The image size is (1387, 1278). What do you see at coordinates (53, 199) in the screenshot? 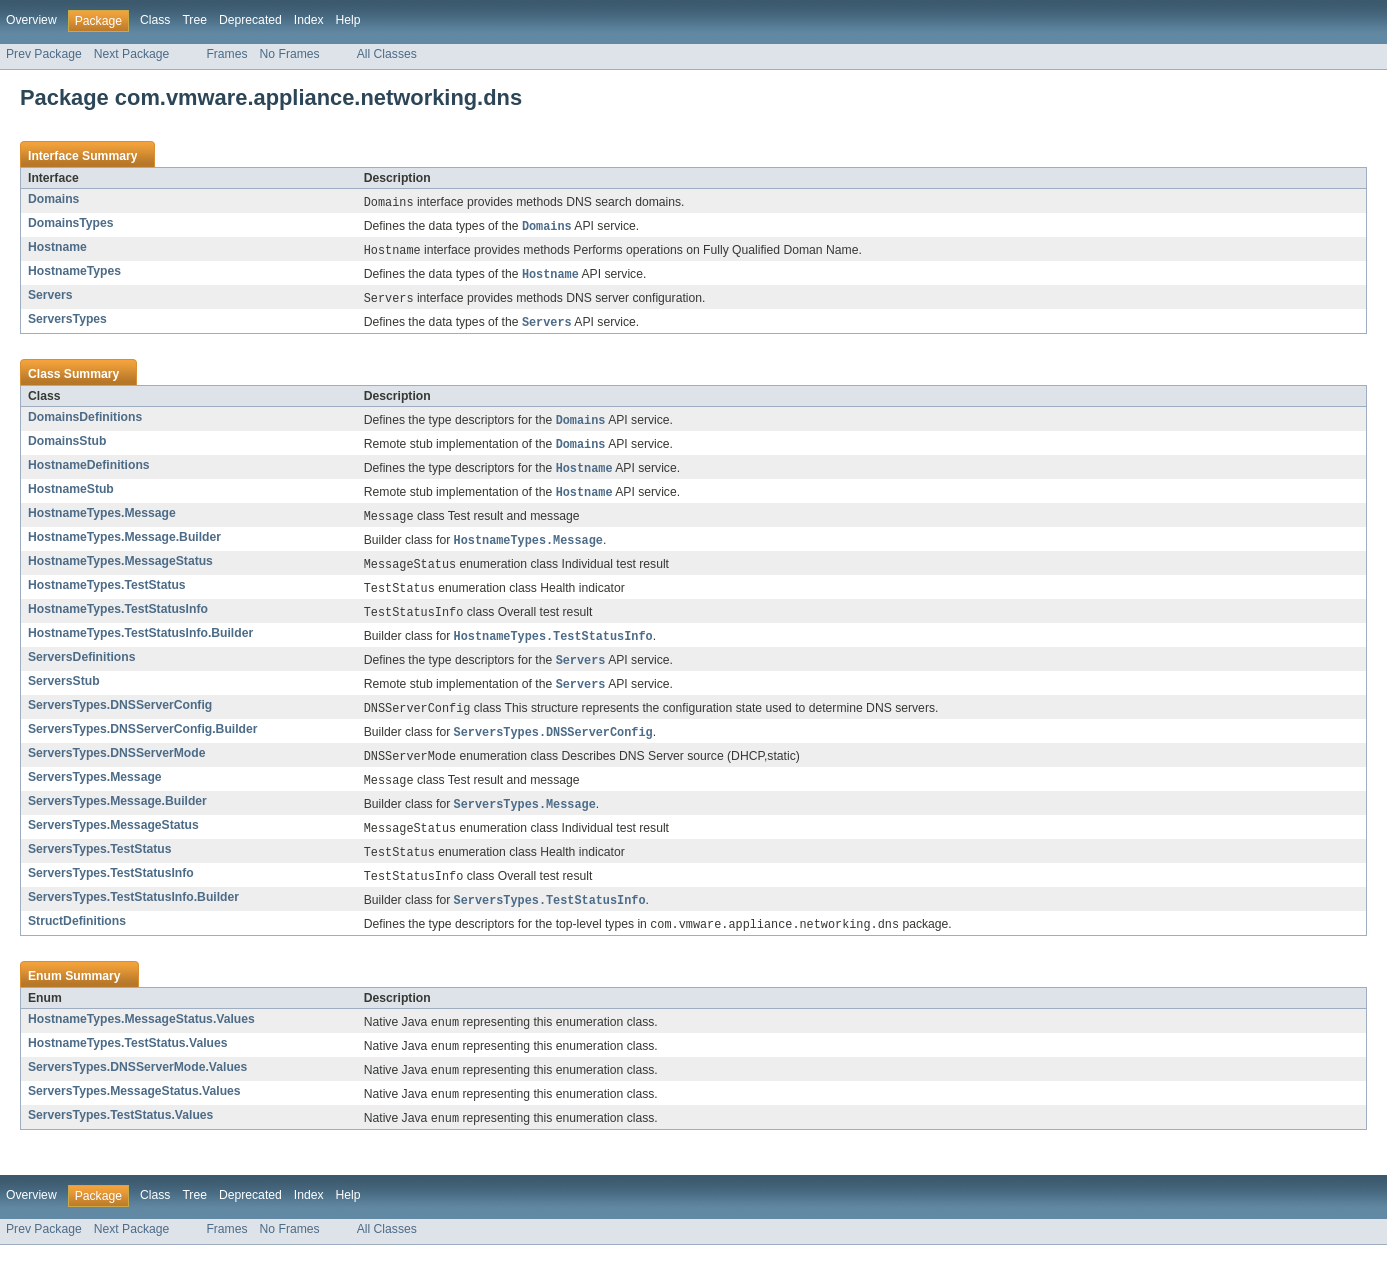
I see `Domains` at bounding box center [53, 199].